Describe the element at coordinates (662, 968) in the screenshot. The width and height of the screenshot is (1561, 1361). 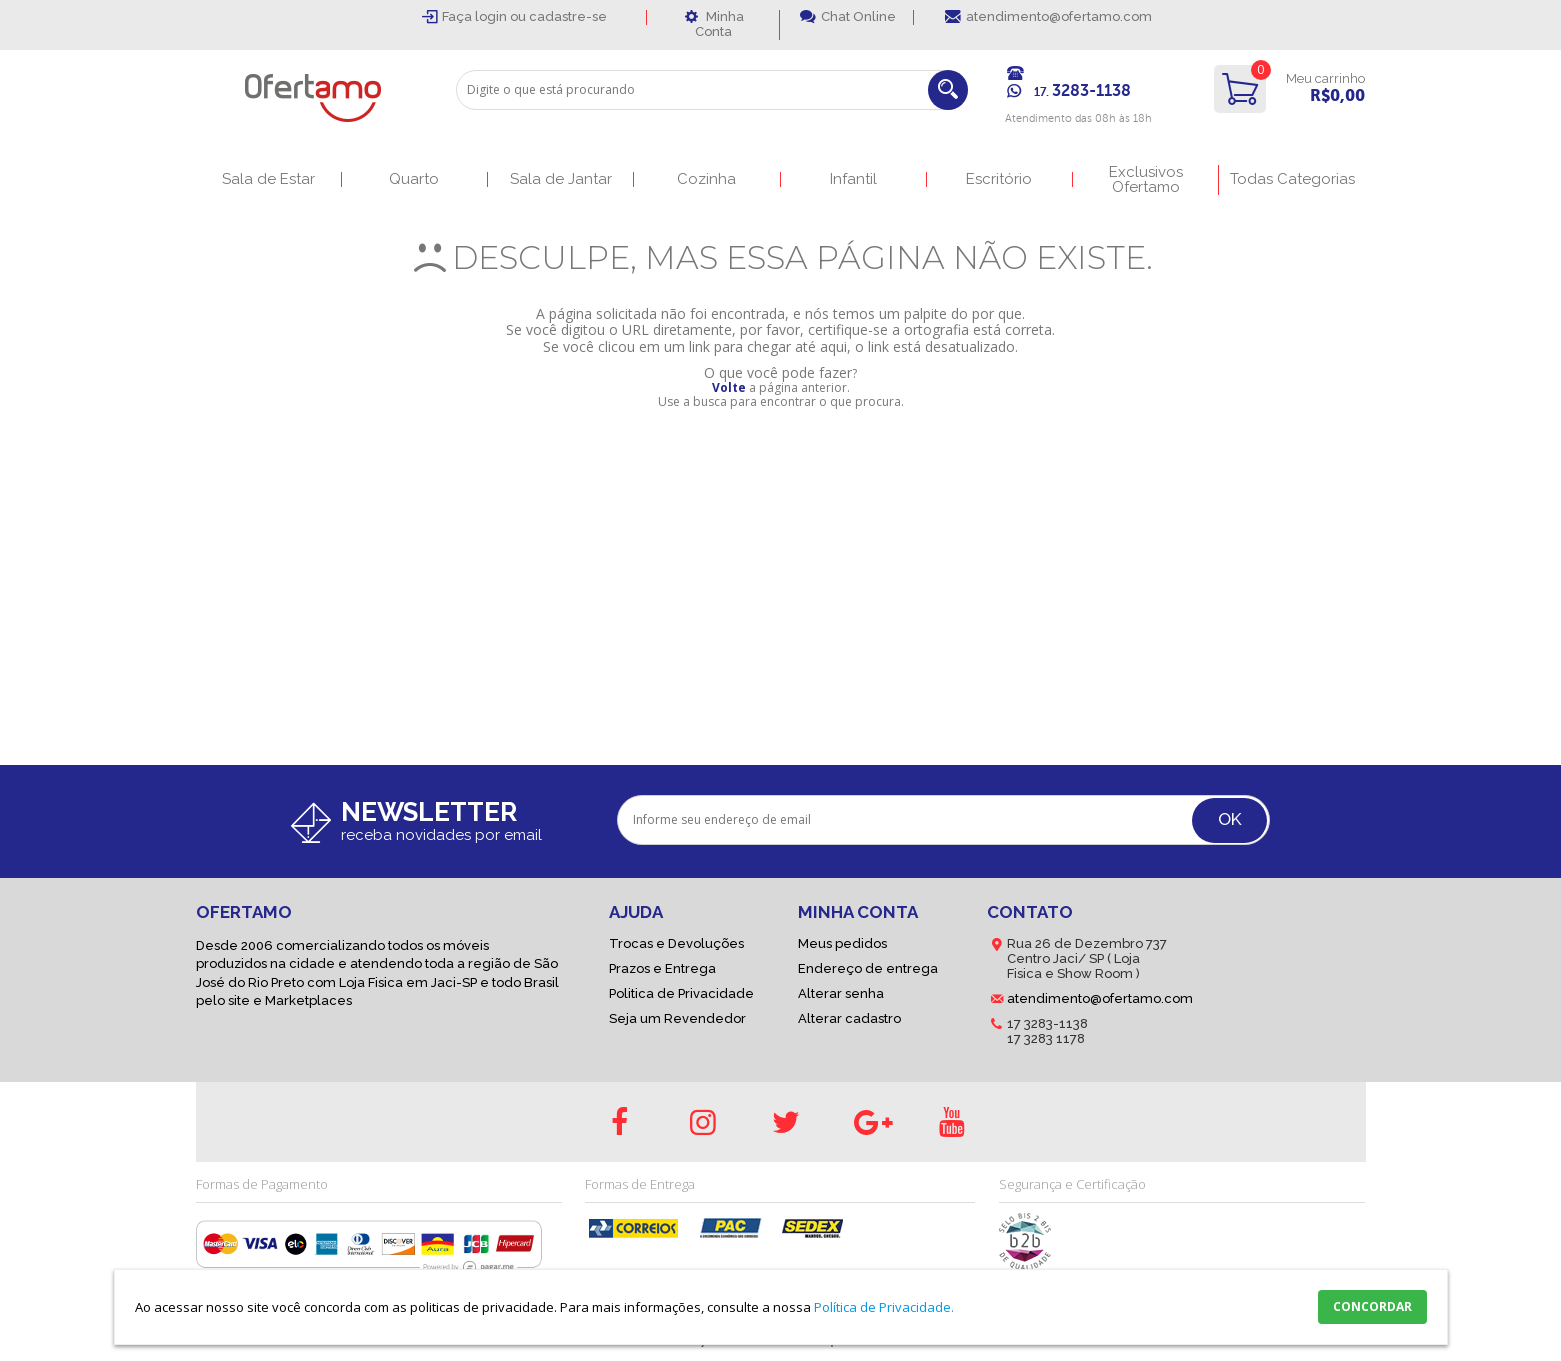
I see `Prazos e Entrega` at that location.